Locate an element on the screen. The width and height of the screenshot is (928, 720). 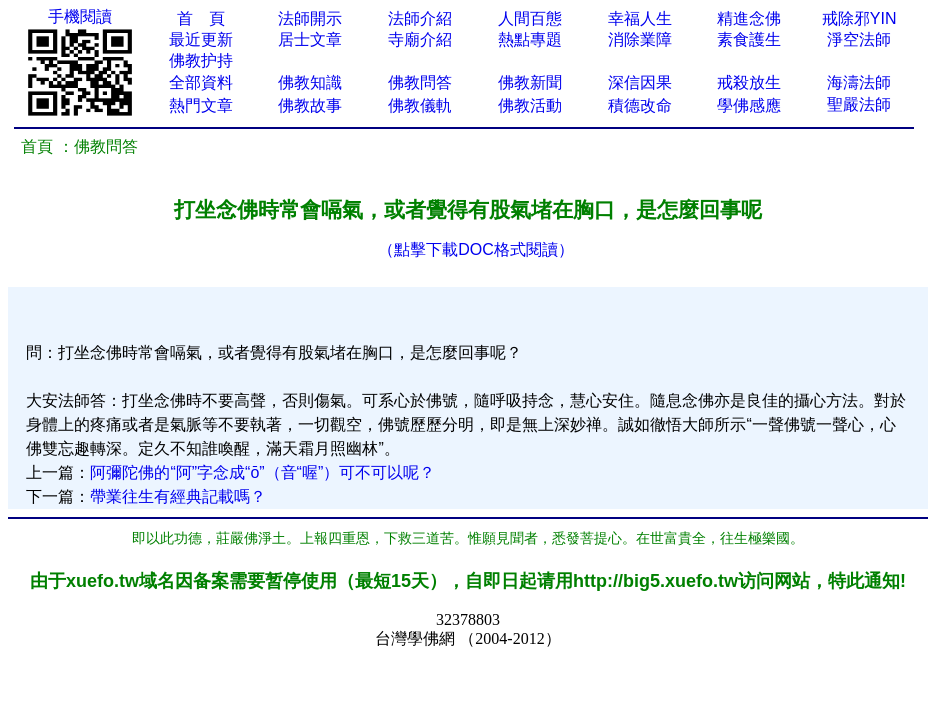
熱門文章 is located at coordinates (201, 105).